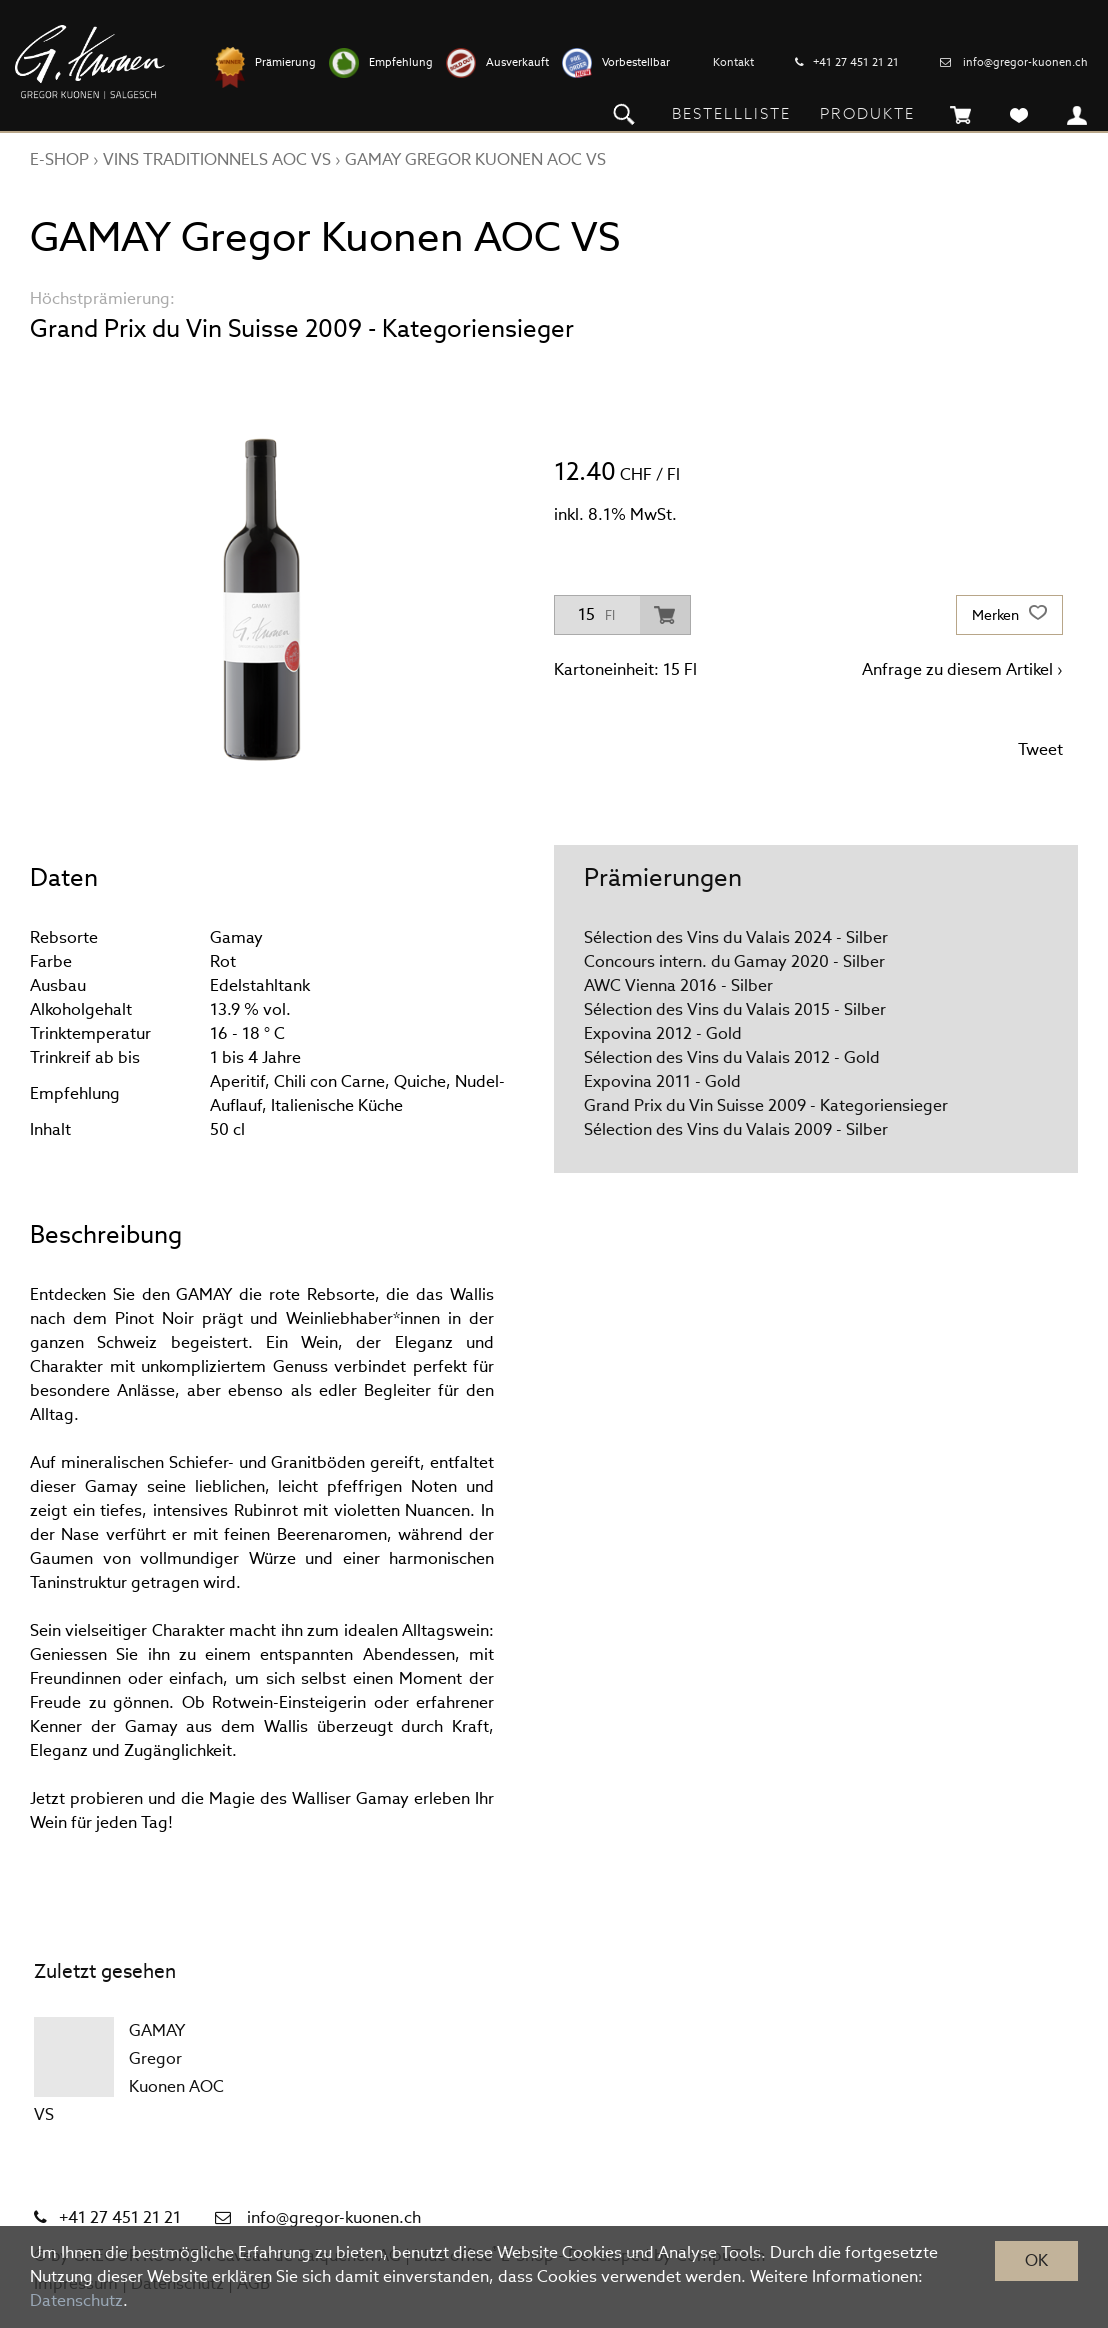 This screenshot has height=2328, width=1108. I want to click on Bestellliste, so click(731, 113).